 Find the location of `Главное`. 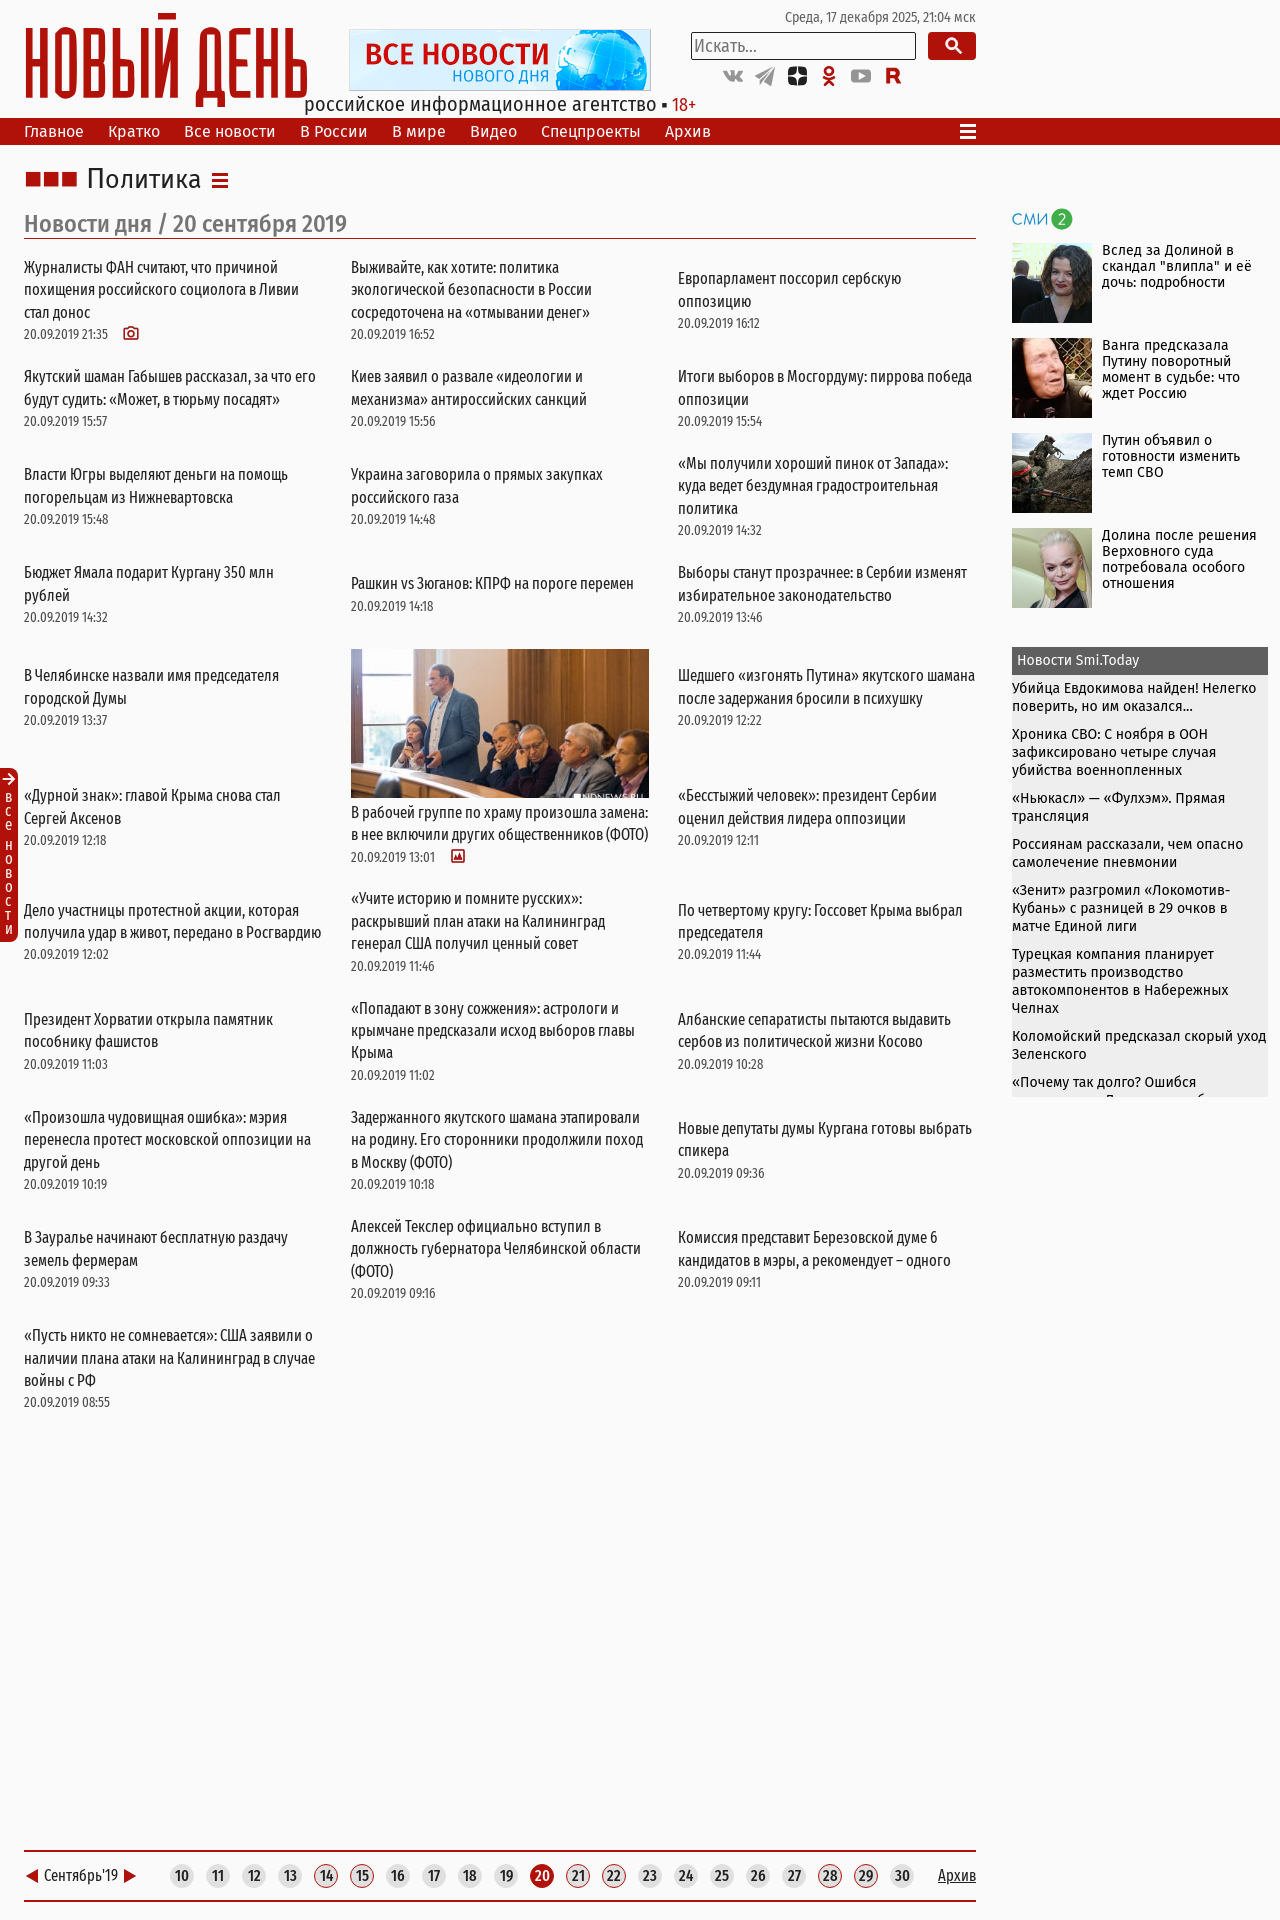

Главное is located at coordinates (54, 131).